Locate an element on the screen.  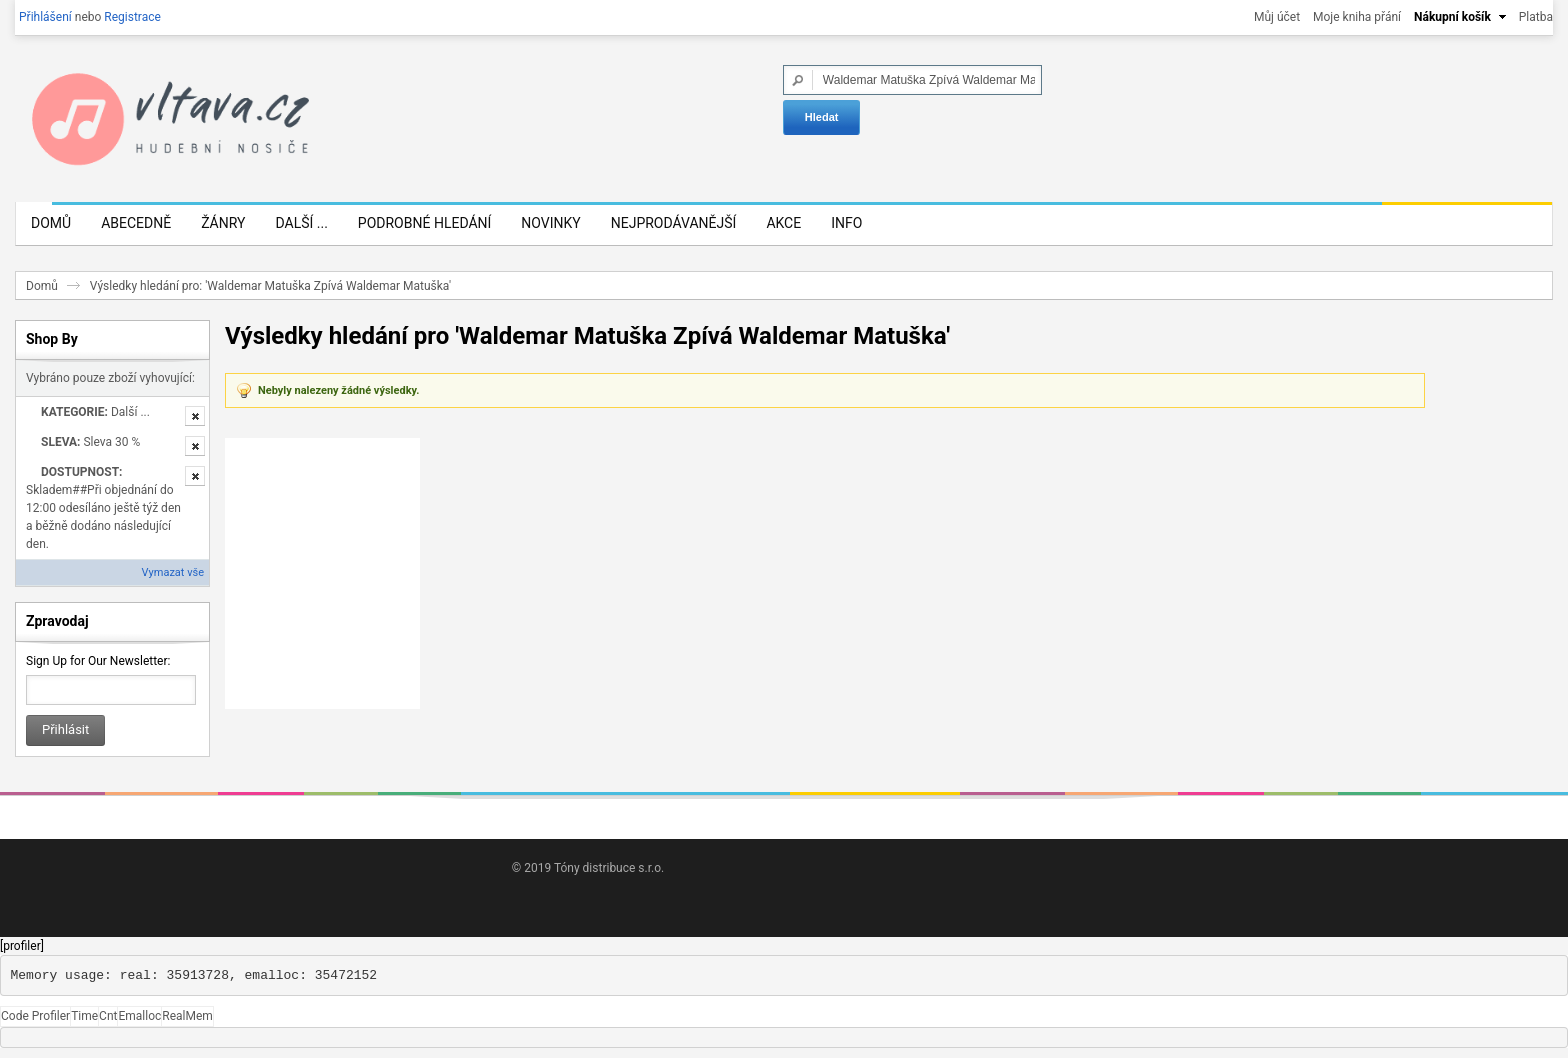
Přihlášení is located at coordinates (45, 17).